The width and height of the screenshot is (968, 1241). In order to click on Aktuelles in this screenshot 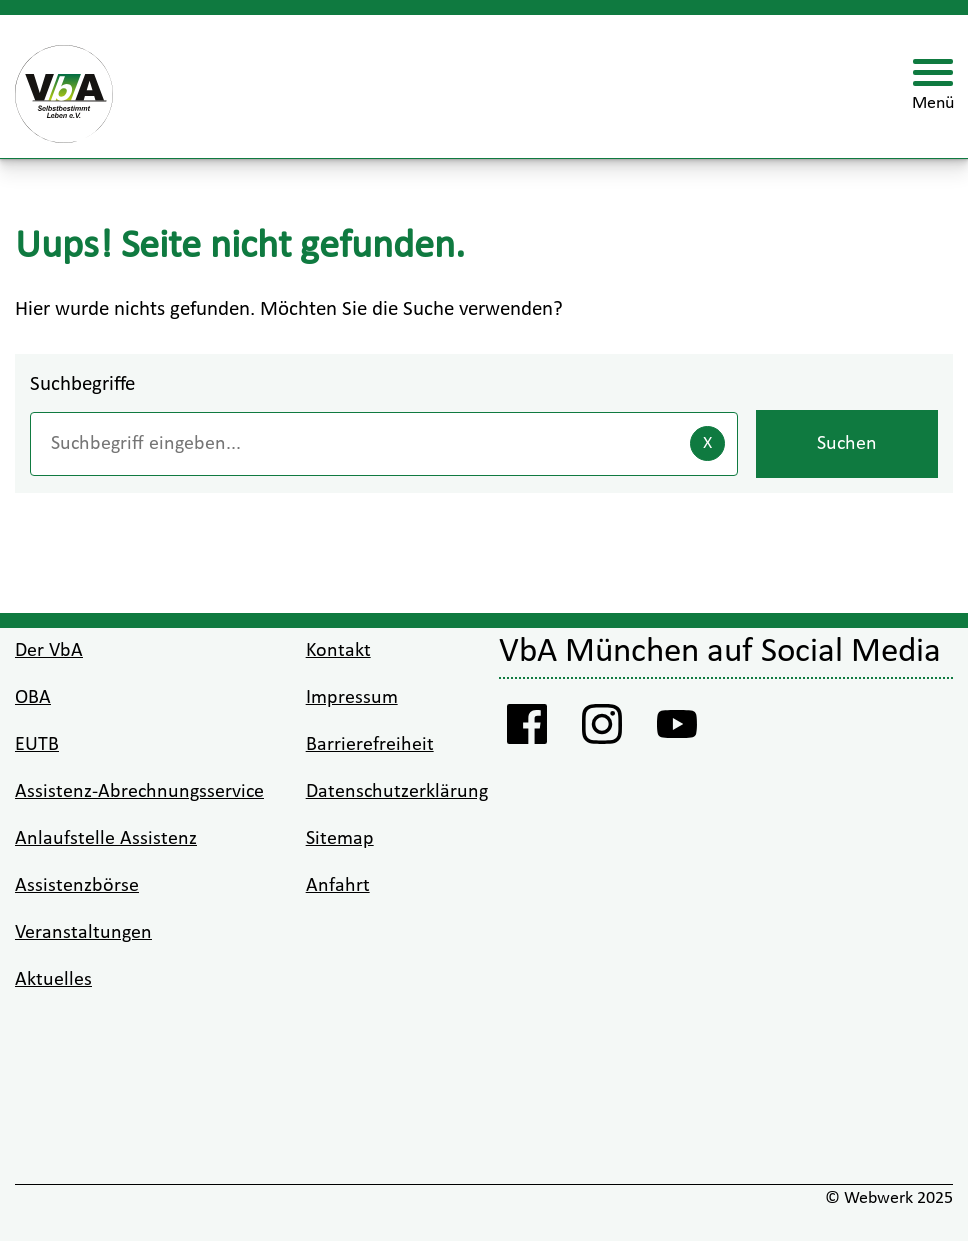, I will do `click(53, 980)`.